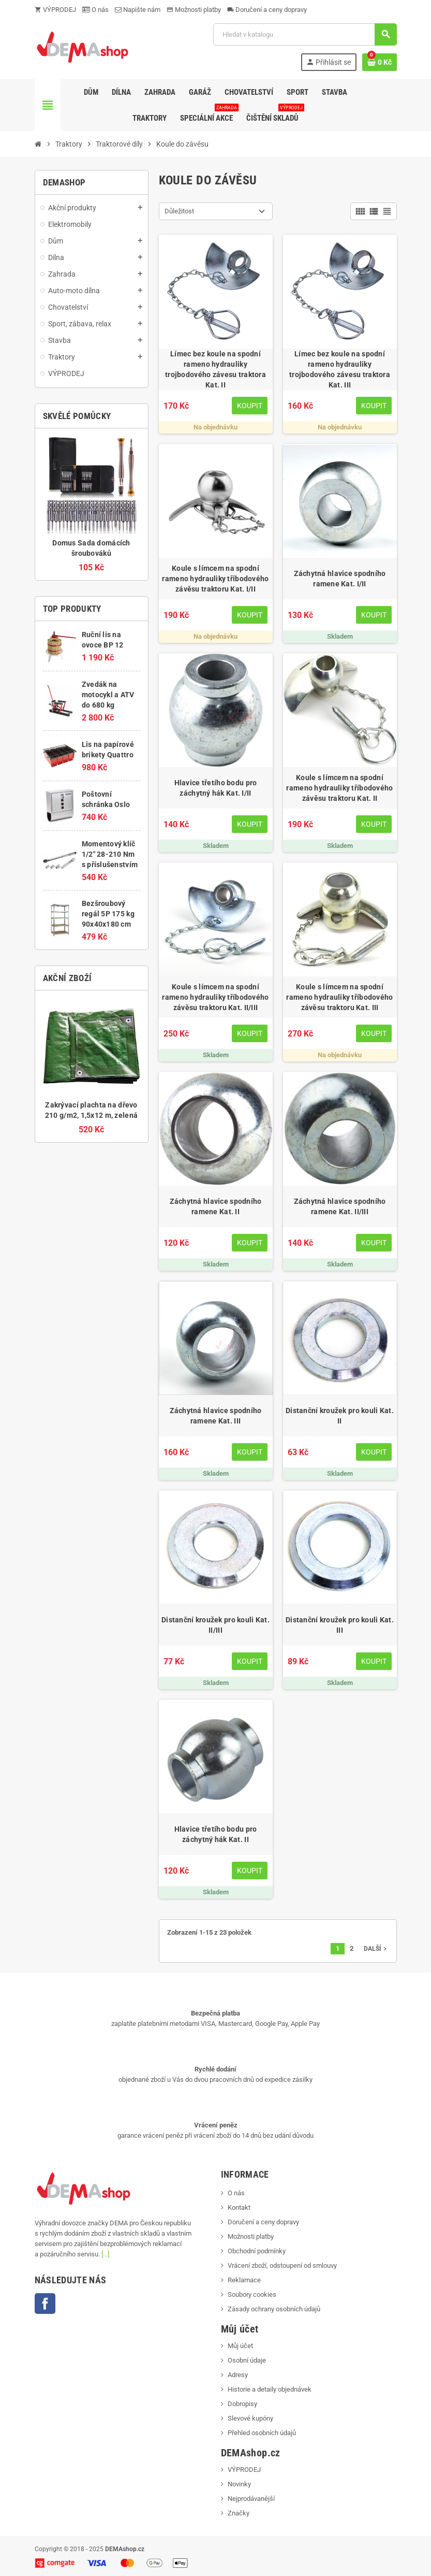  What do you see at coordinates (340, 578) in the screenshot?
I see `Záchytná hlavice spodního ramene Kat. I/II` at bounding box center [340, 578].